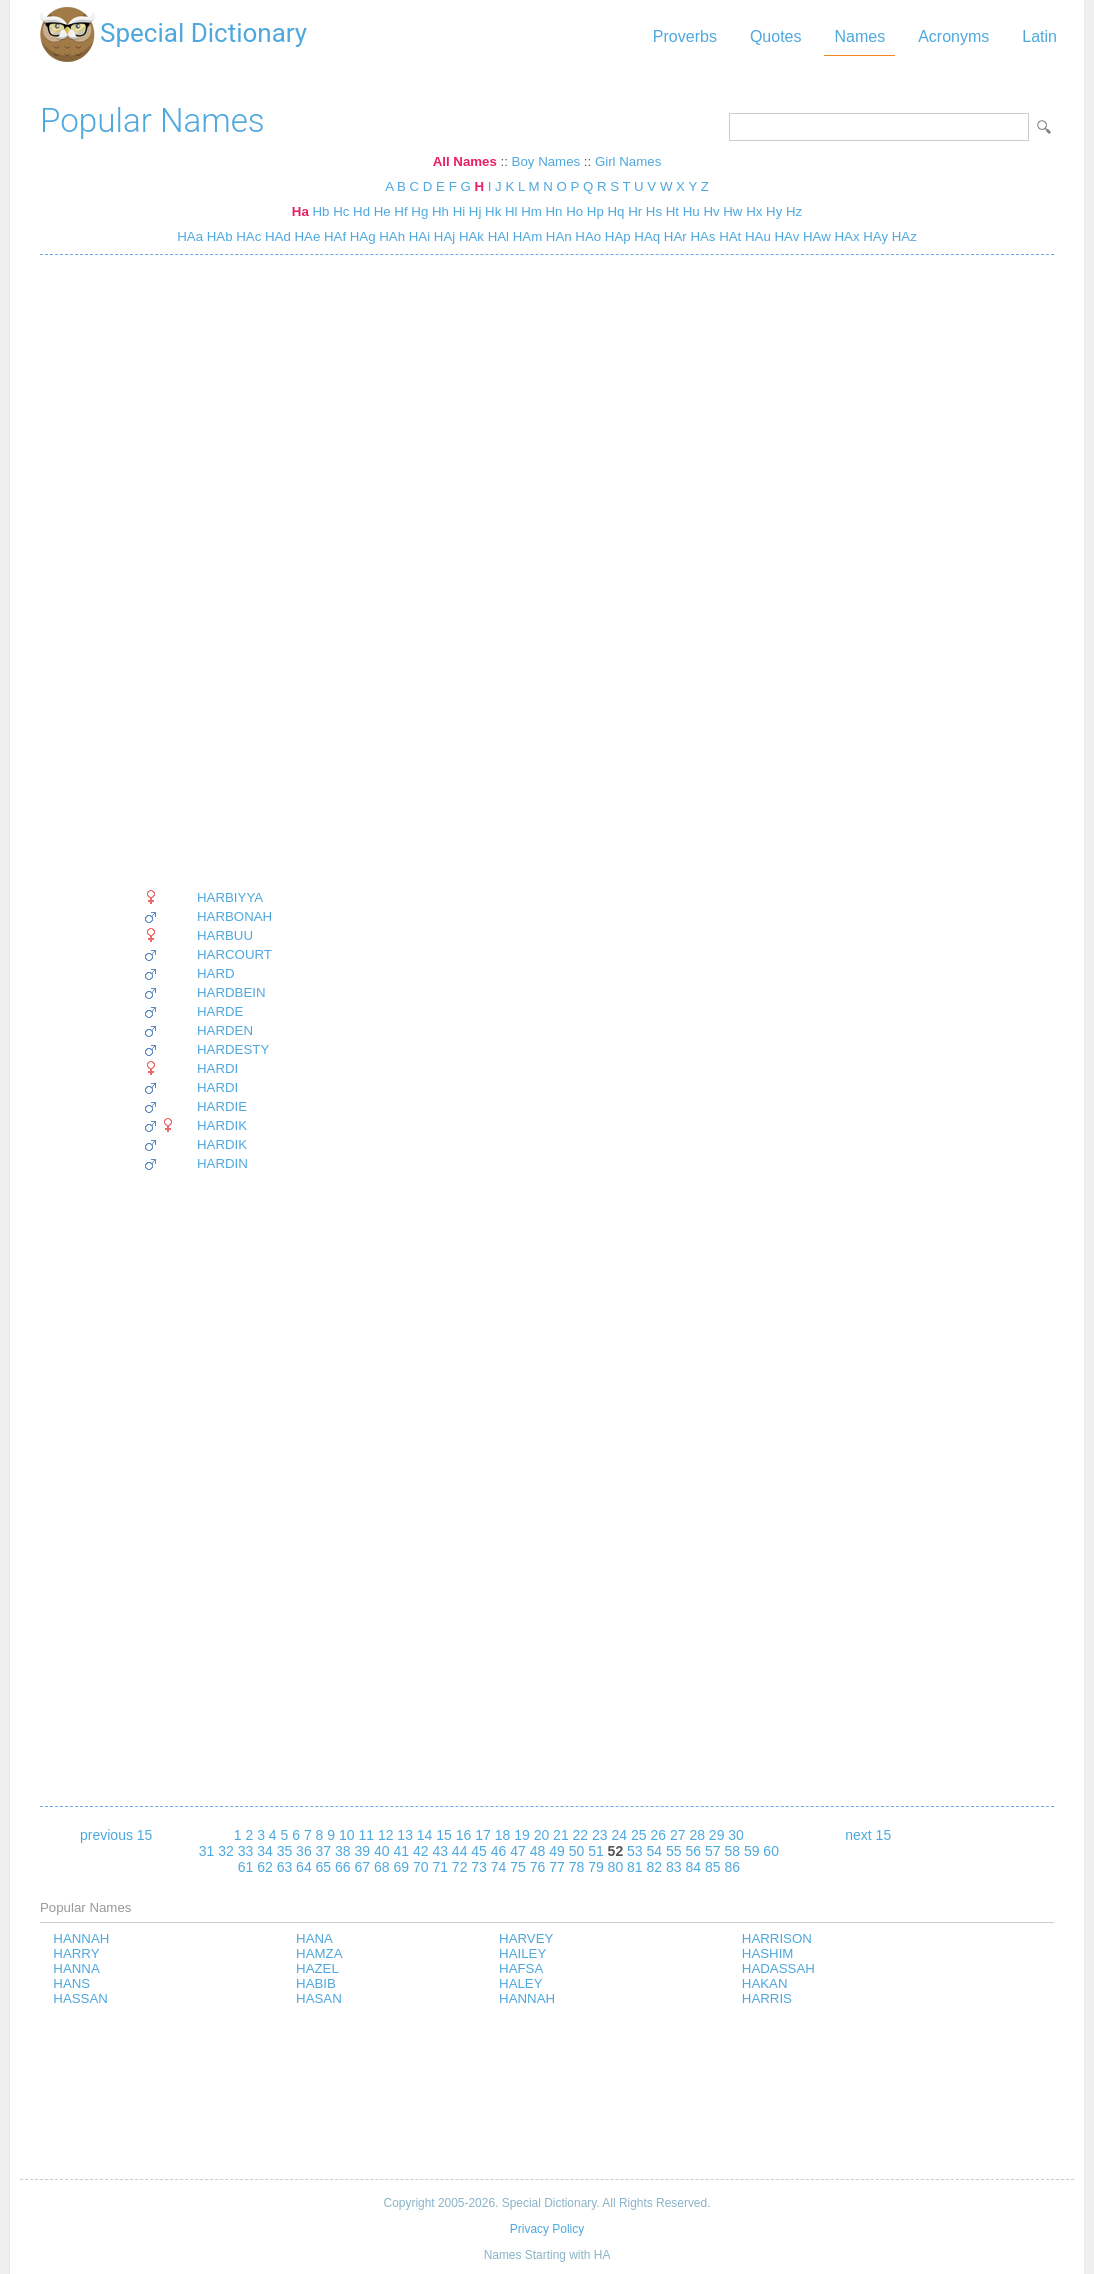 Image resolution: width=1094 pixels, height=2274 pixels. Describe the element at coordinates (444, 1835) in the screenshot. I see `15` at that location.